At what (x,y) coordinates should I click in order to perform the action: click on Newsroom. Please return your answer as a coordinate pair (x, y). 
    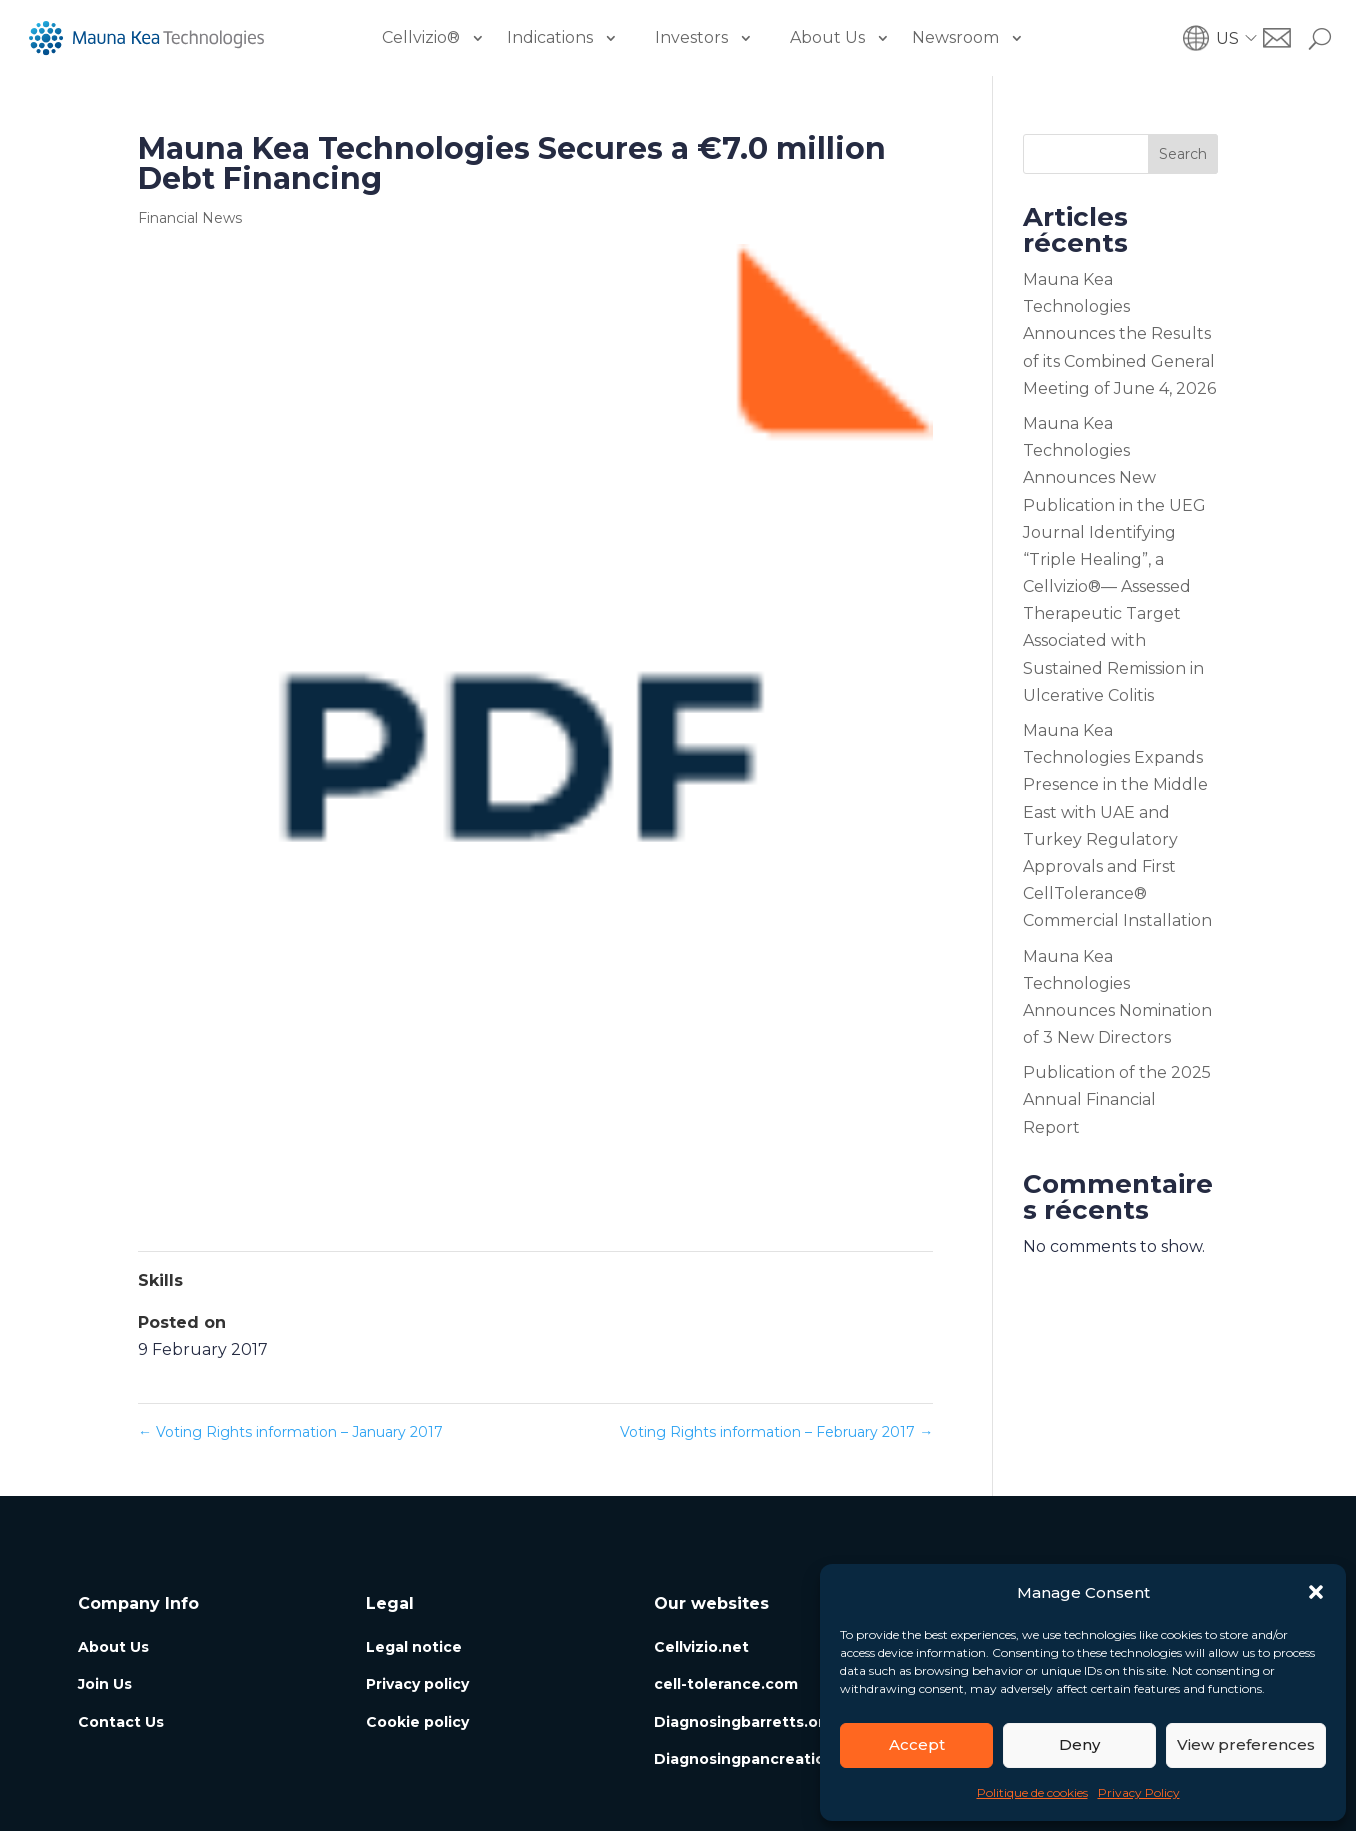
    Looking at the image, I should click on (955, 37).